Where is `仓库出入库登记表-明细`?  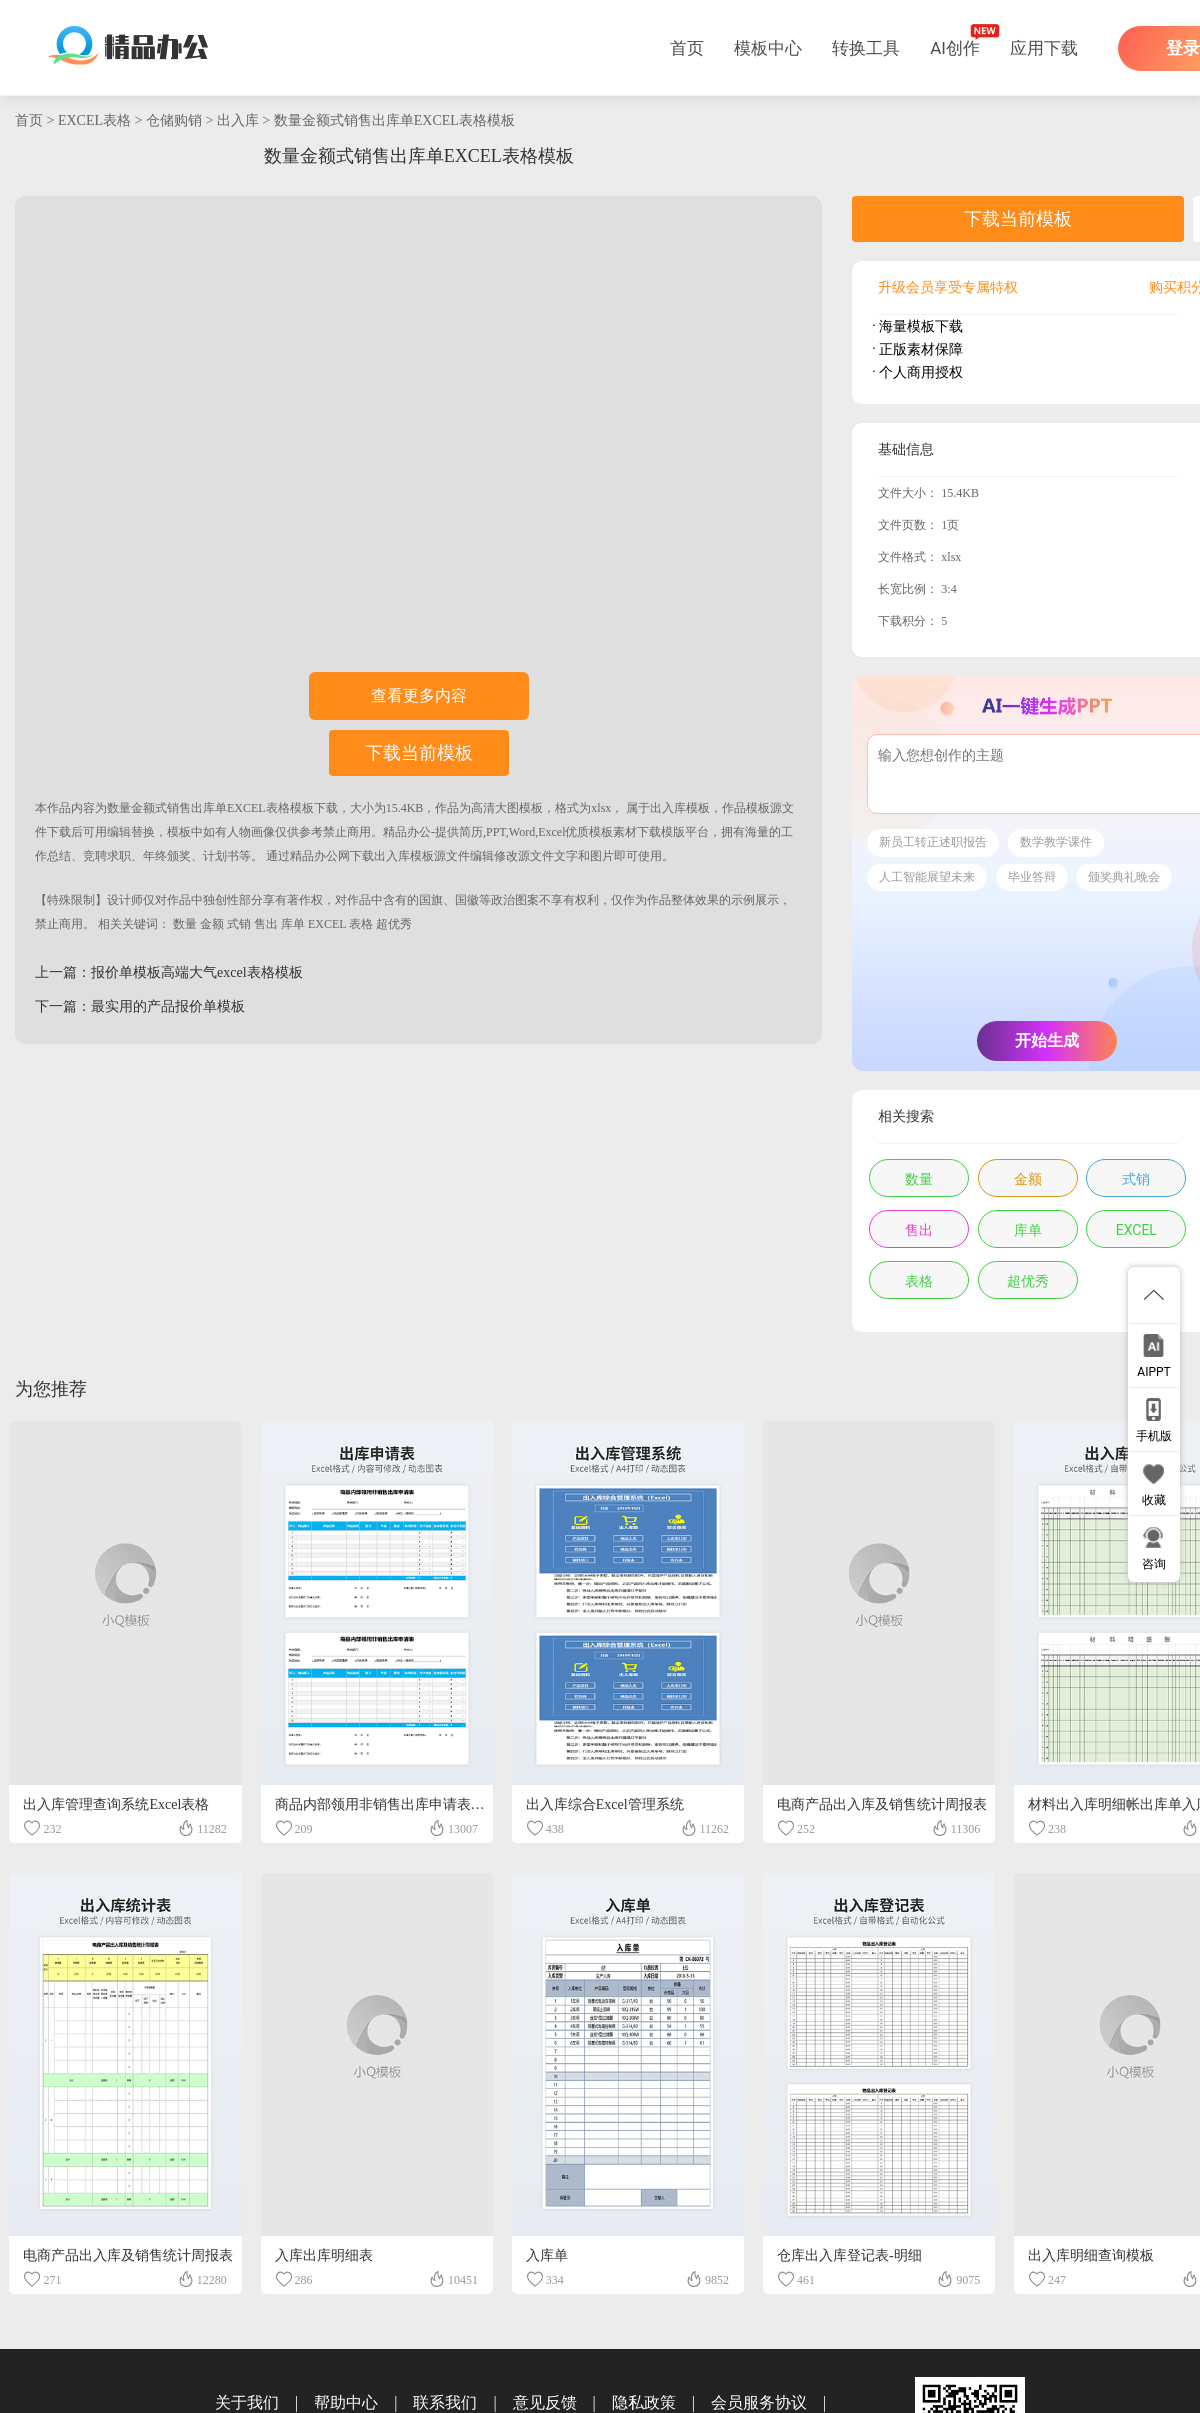
仓库出入库登记表-明细 is located at coordinates (849, 2255).